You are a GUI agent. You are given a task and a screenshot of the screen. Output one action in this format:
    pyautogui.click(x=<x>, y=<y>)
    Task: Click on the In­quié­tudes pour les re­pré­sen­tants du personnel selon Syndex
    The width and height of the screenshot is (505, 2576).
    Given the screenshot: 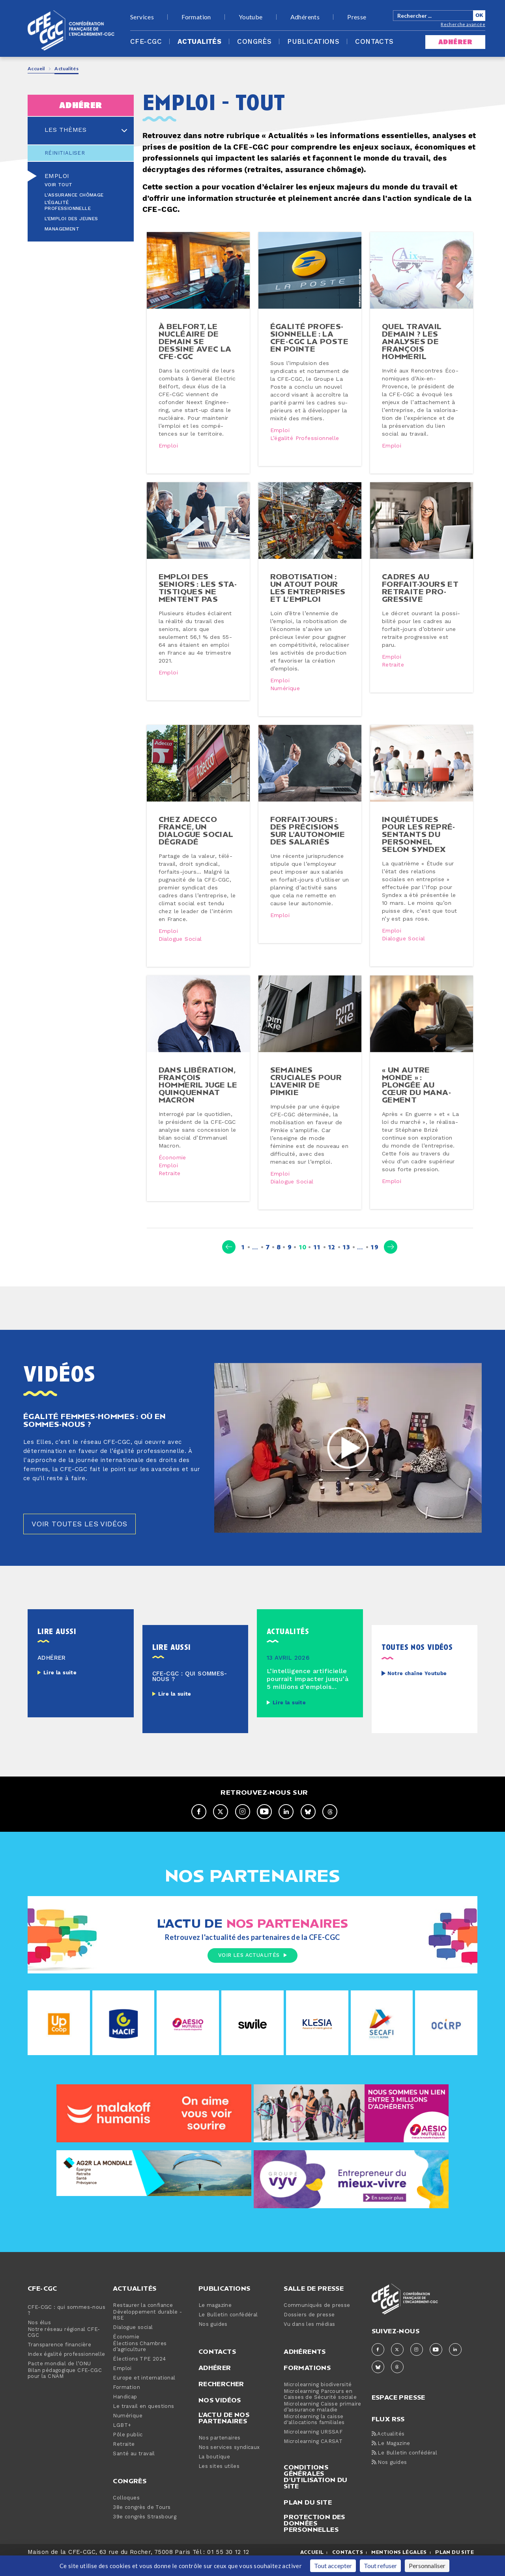 What is the action you would take?
    pyautogui.click(x=418, y=842)
    